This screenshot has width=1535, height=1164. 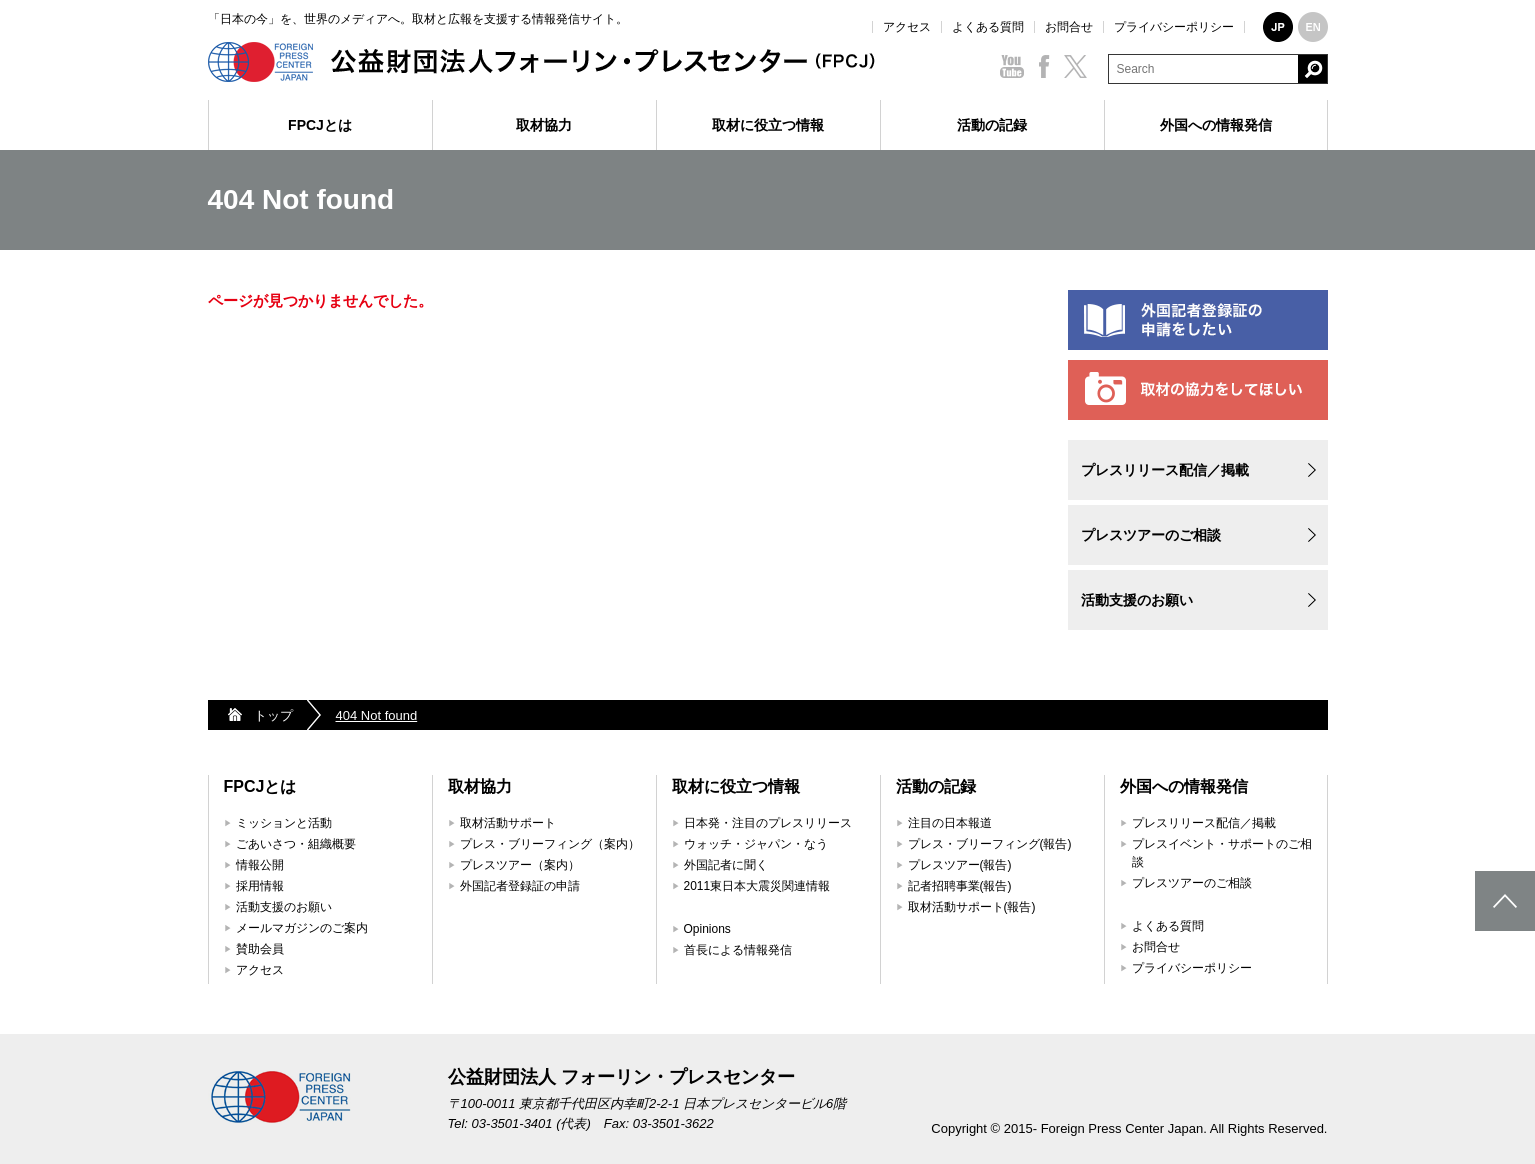 What do you see at coordinates (284, 823) in the screenshot?
I see `ミッションと活動` at bounding box center [284, 823].